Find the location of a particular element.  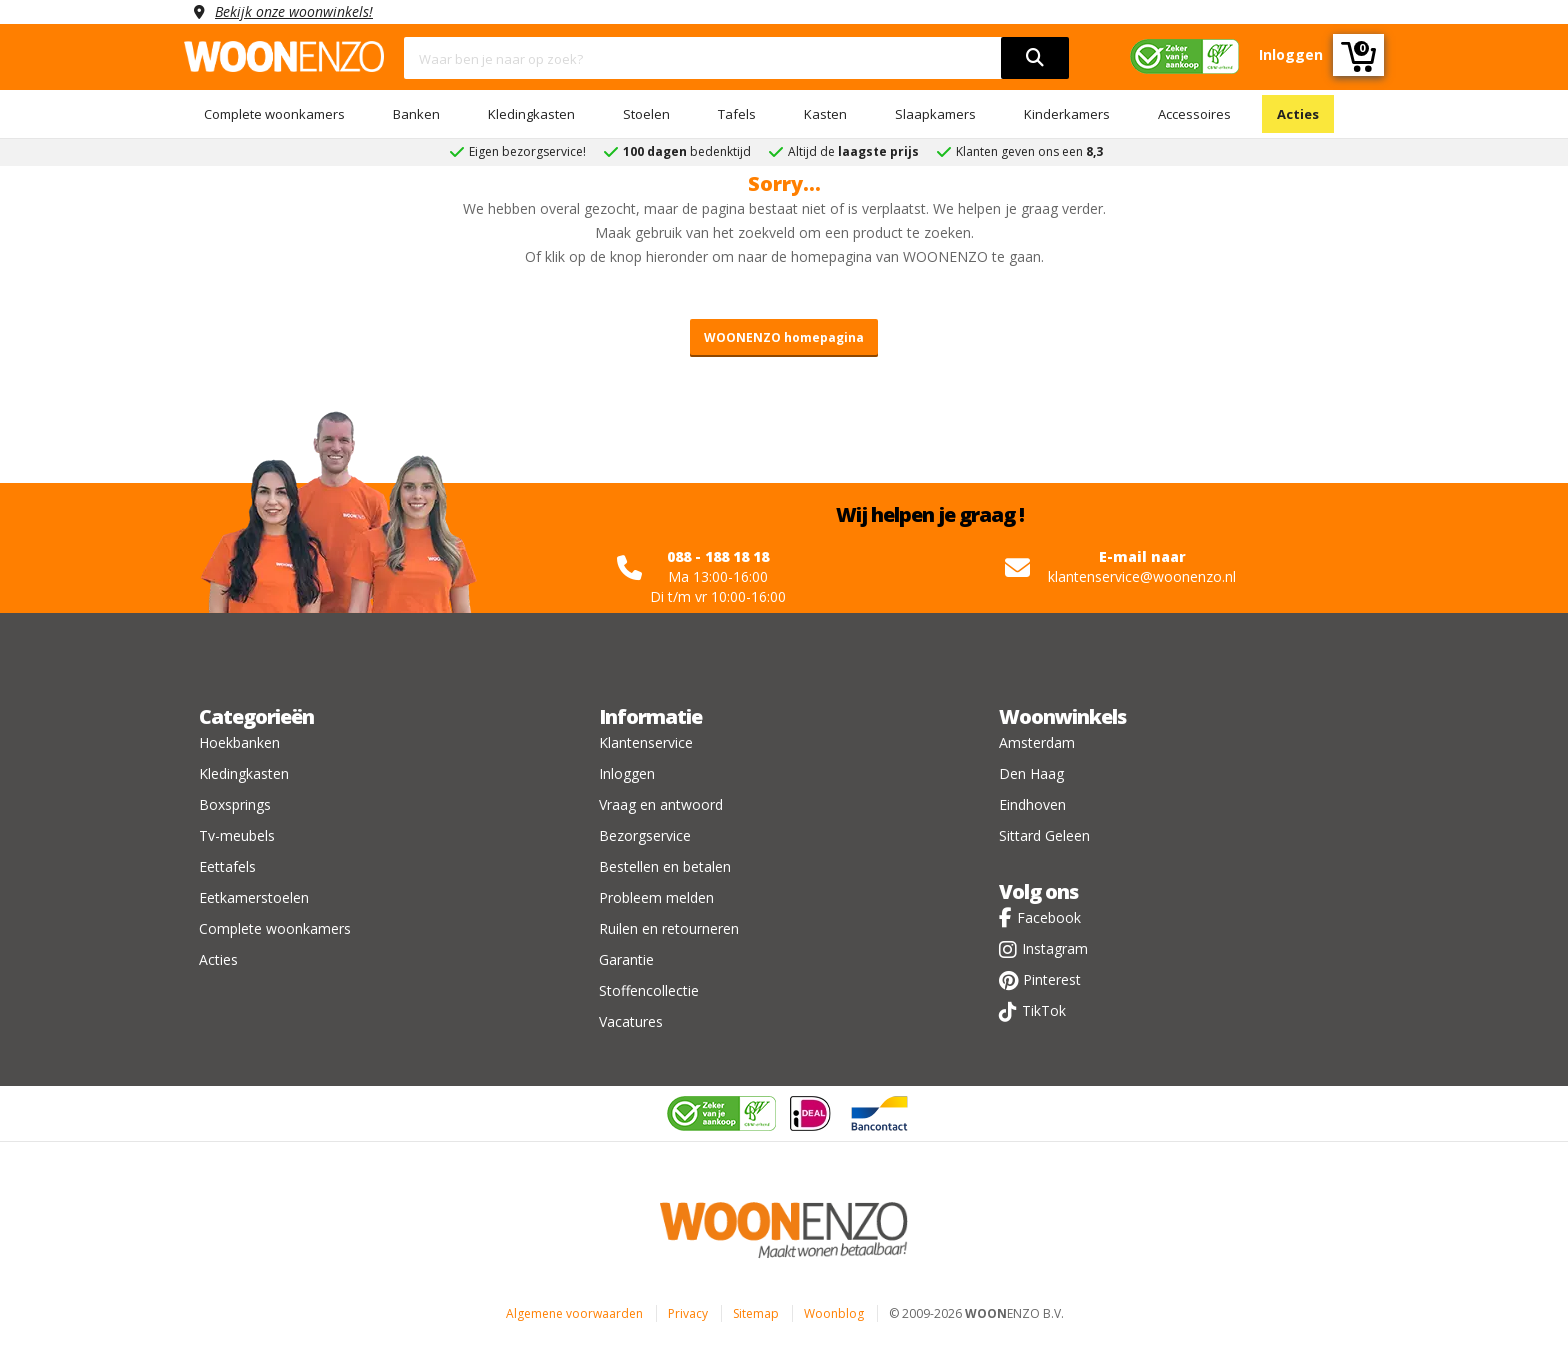

Stoelen is located at coordinates (646, 114).